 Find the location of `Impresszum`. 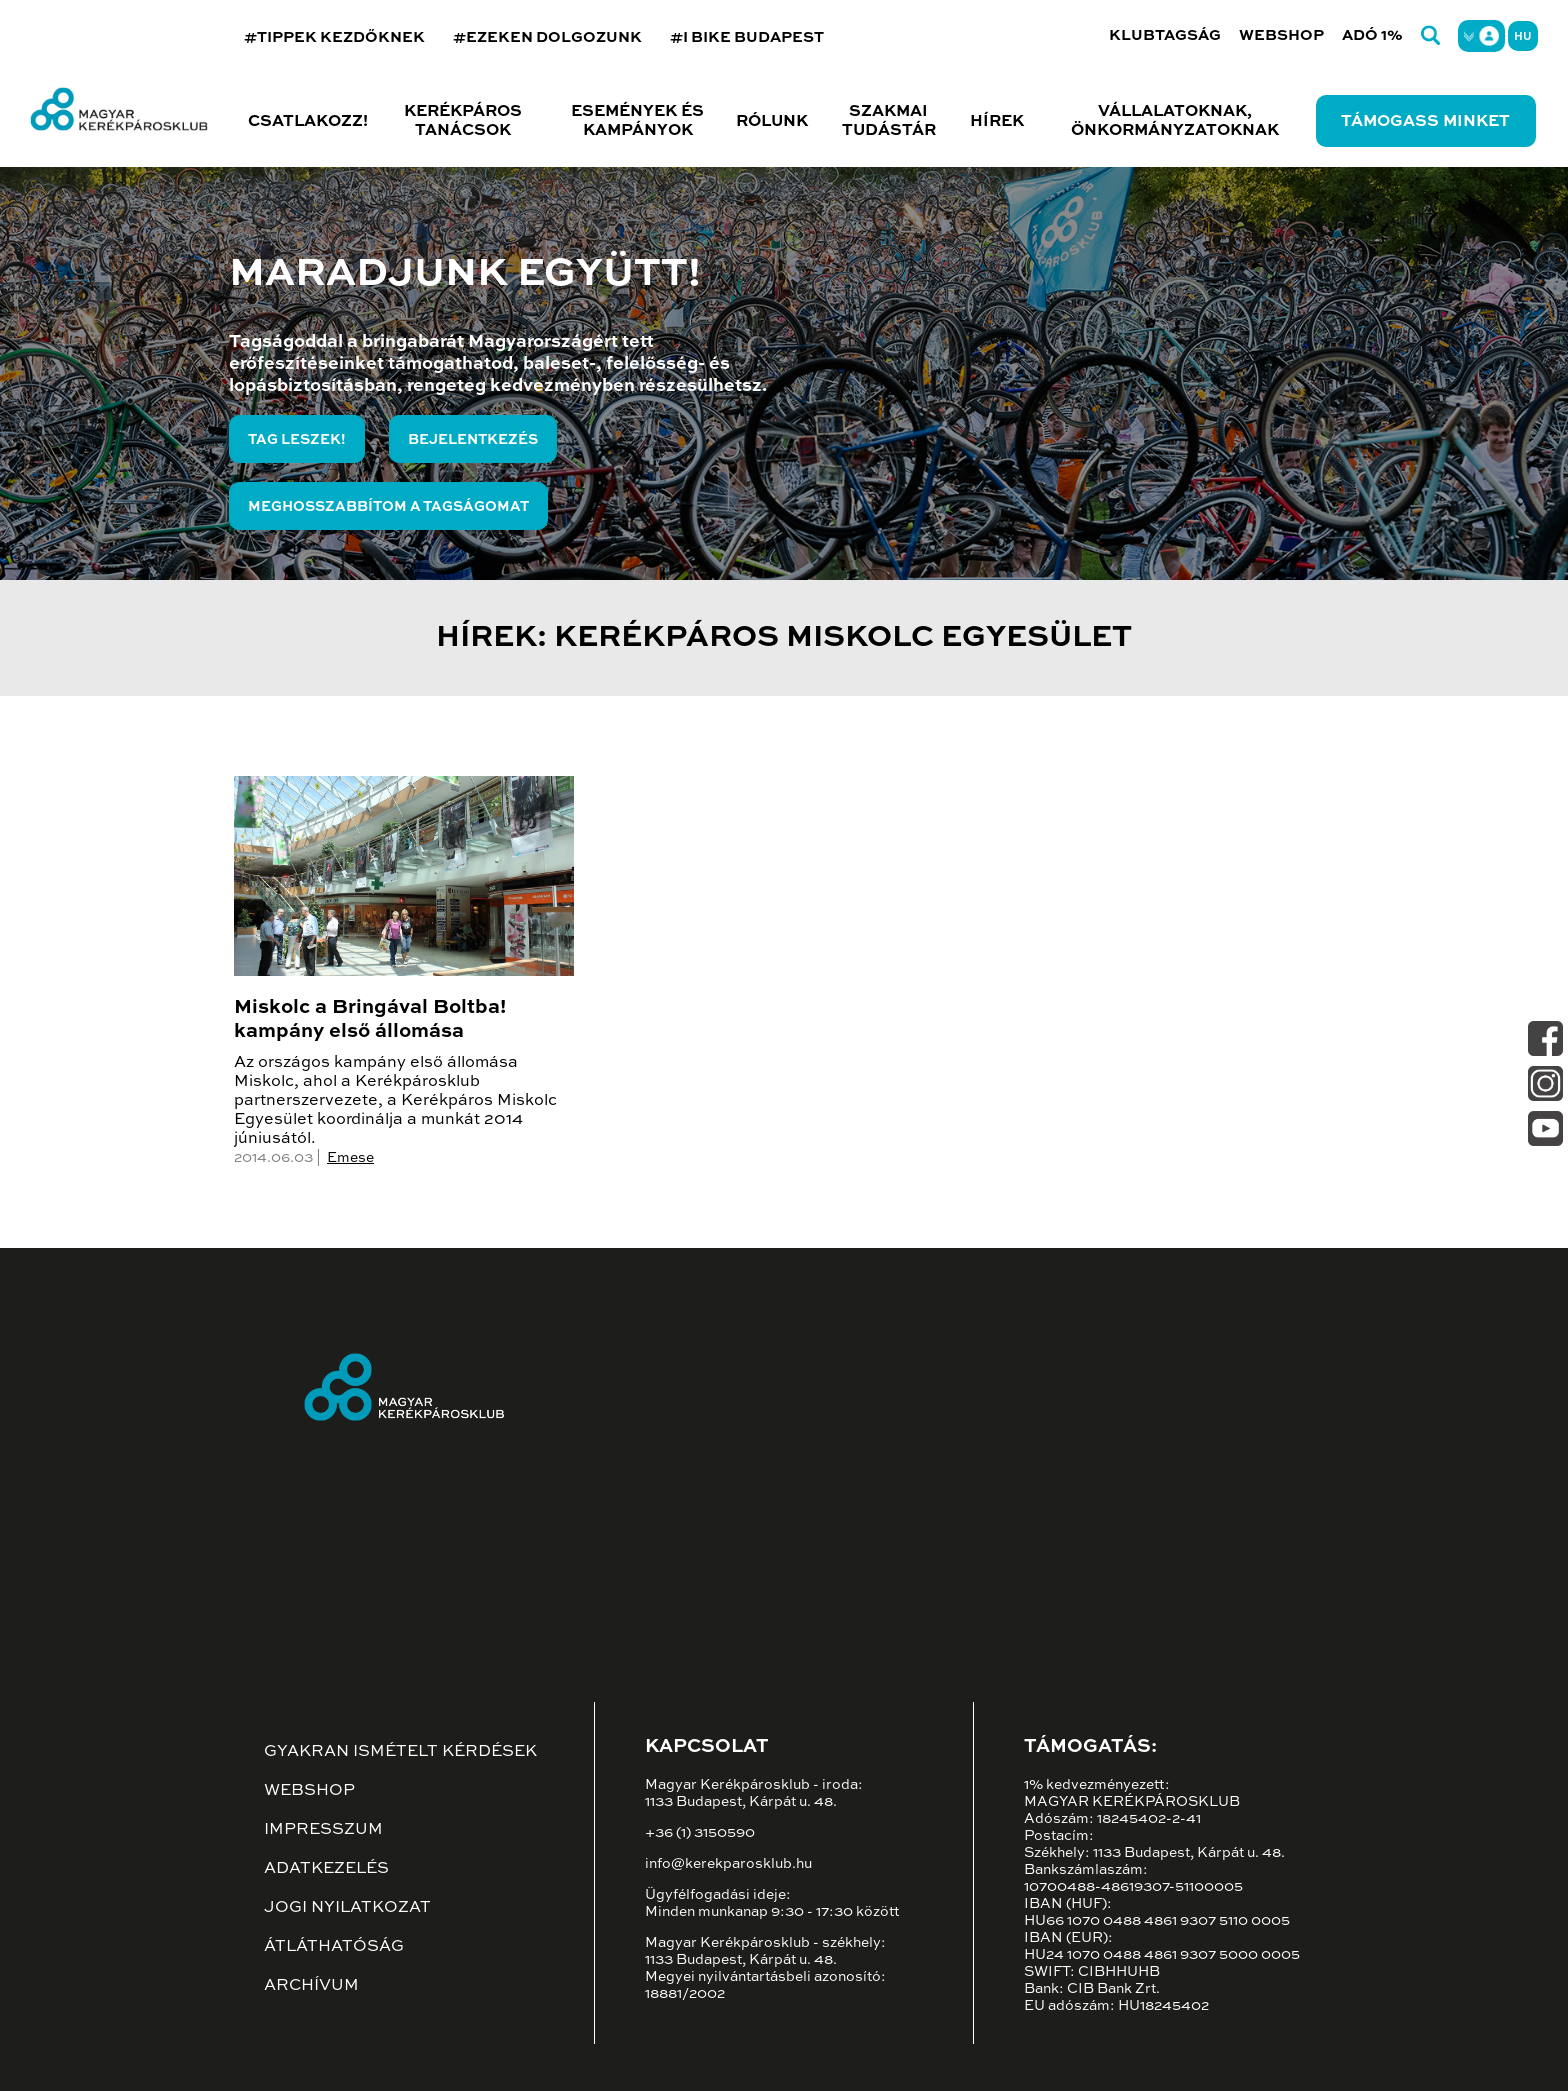

Impresszum is located at coordinates (323, 1830).